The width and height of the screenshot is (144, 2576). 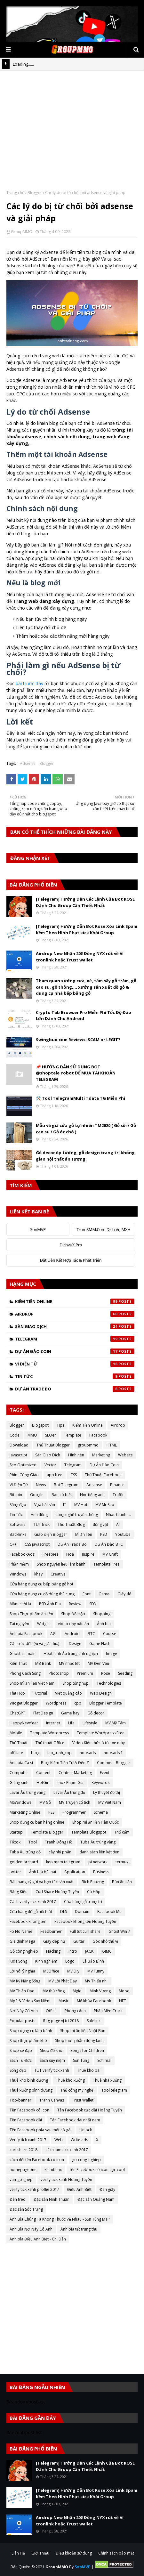 What do you see at coordinates (66, 2149) in the screenshot?
I see `cách làm tick xanh 2017` at bounding box center [66, 2149].